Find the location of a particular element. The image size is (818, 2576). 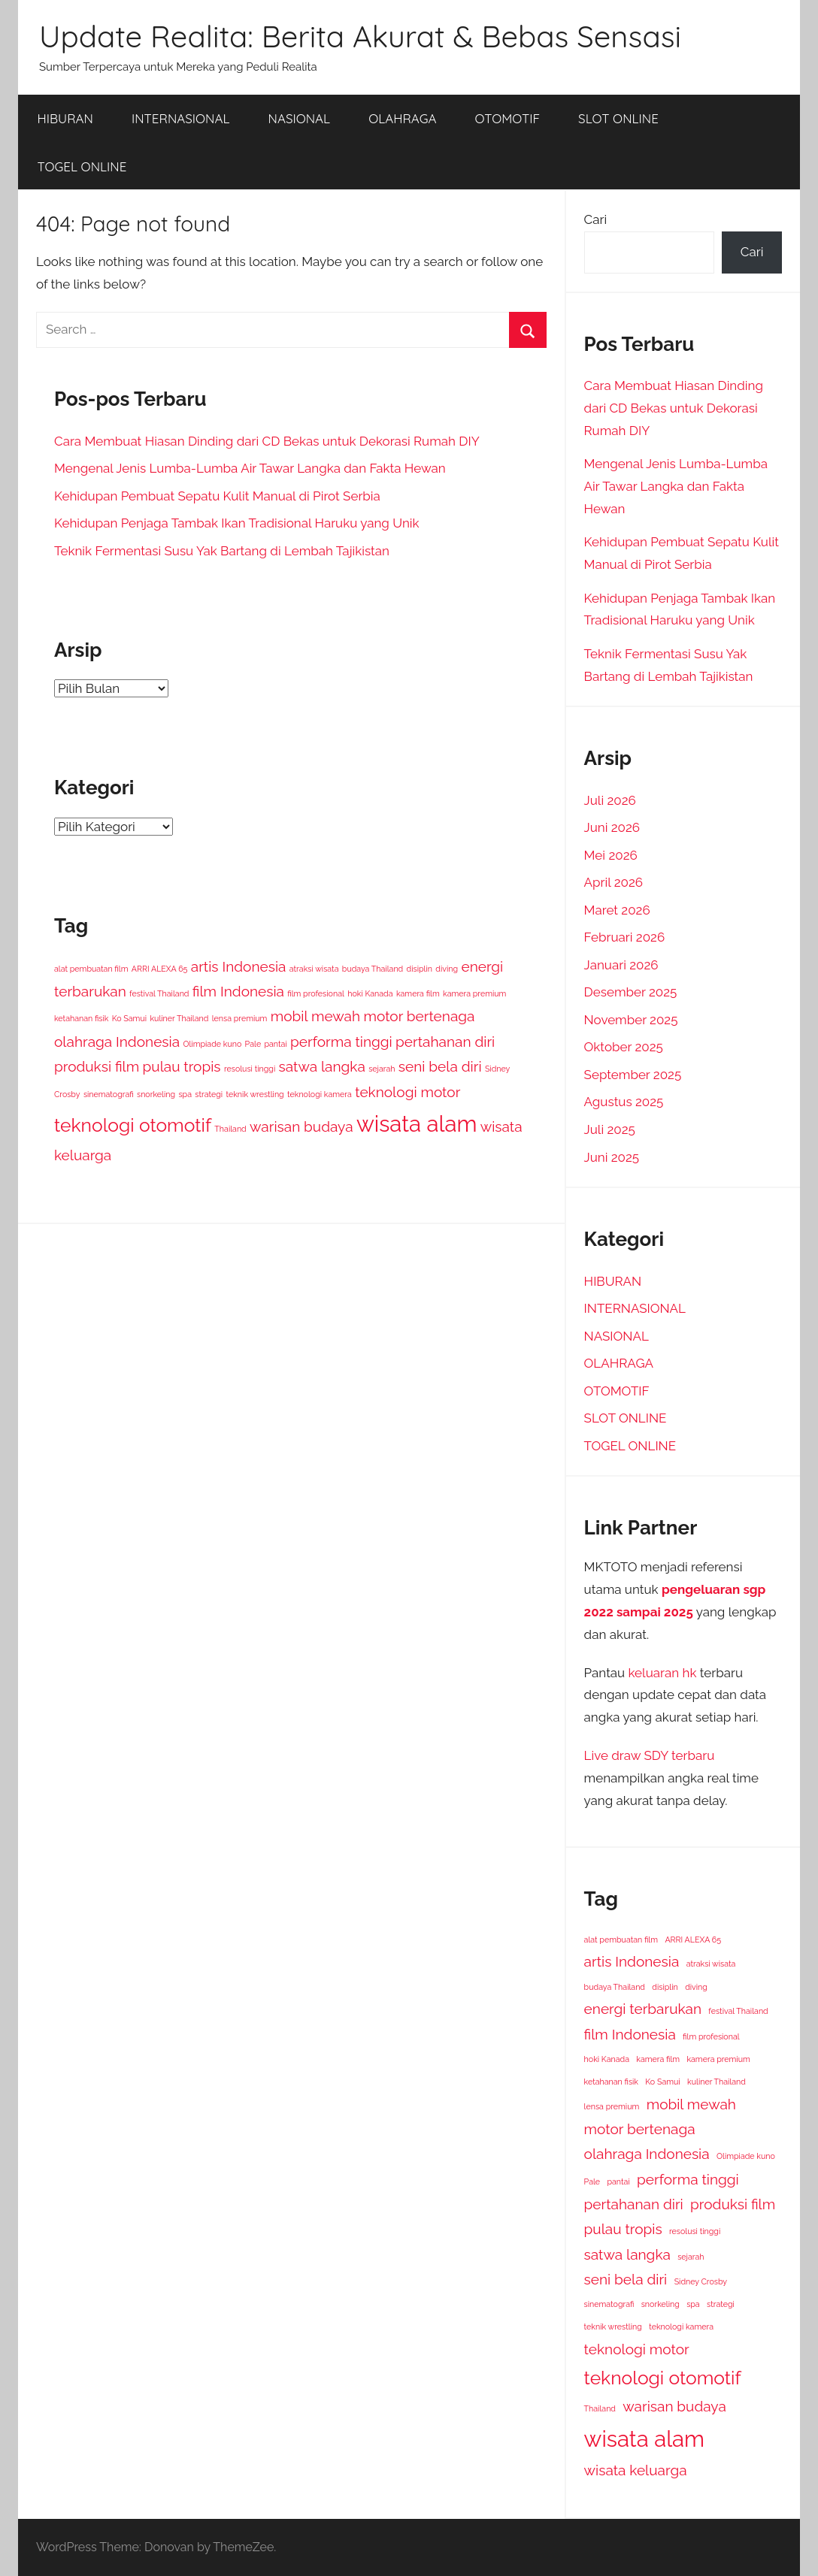

Oktober 2025 is located at coordinates (623, 1046).